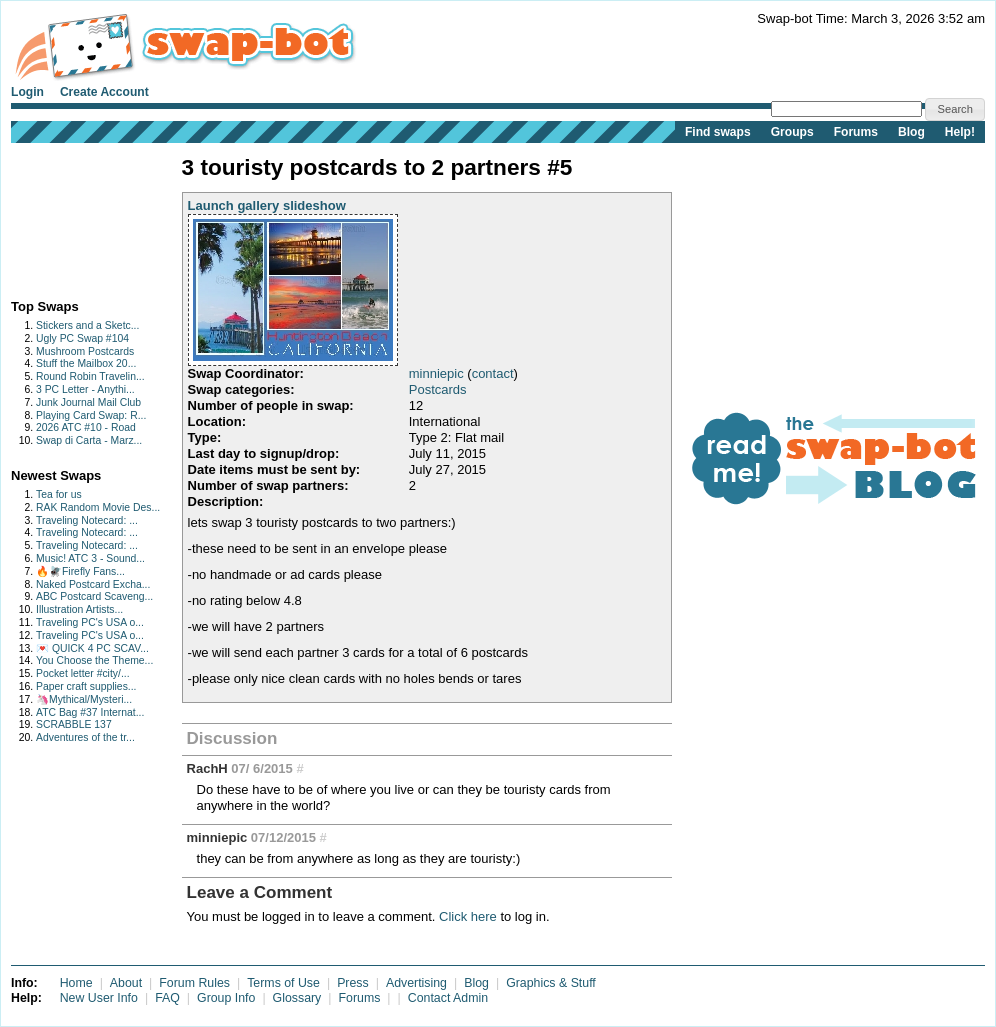 The height and width of the screenshot is (1027, 996). I want to click on Groups, so click(792, 132).